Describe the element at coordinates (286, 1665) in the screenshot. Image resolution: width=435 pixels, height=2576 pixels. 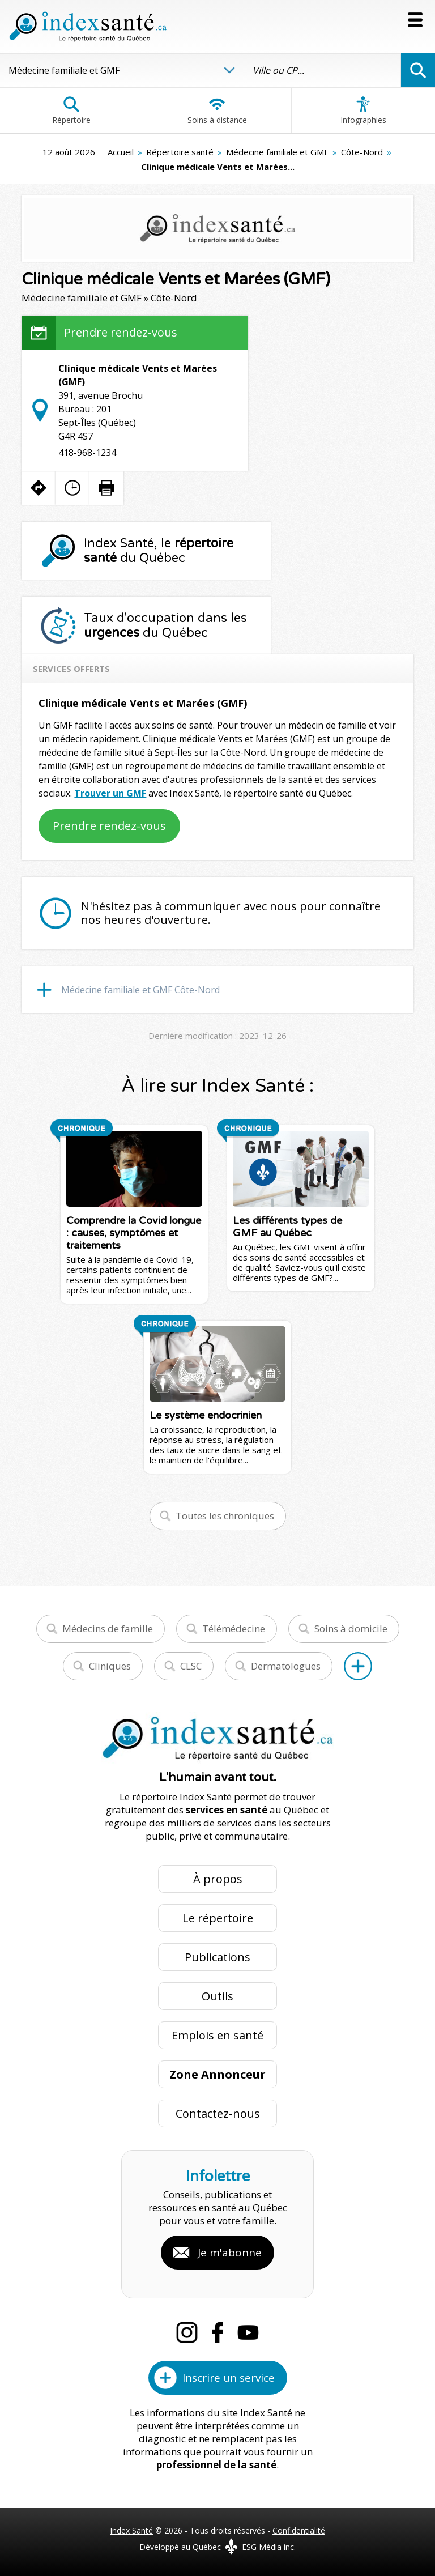
I see `Dermatologues` at that location.